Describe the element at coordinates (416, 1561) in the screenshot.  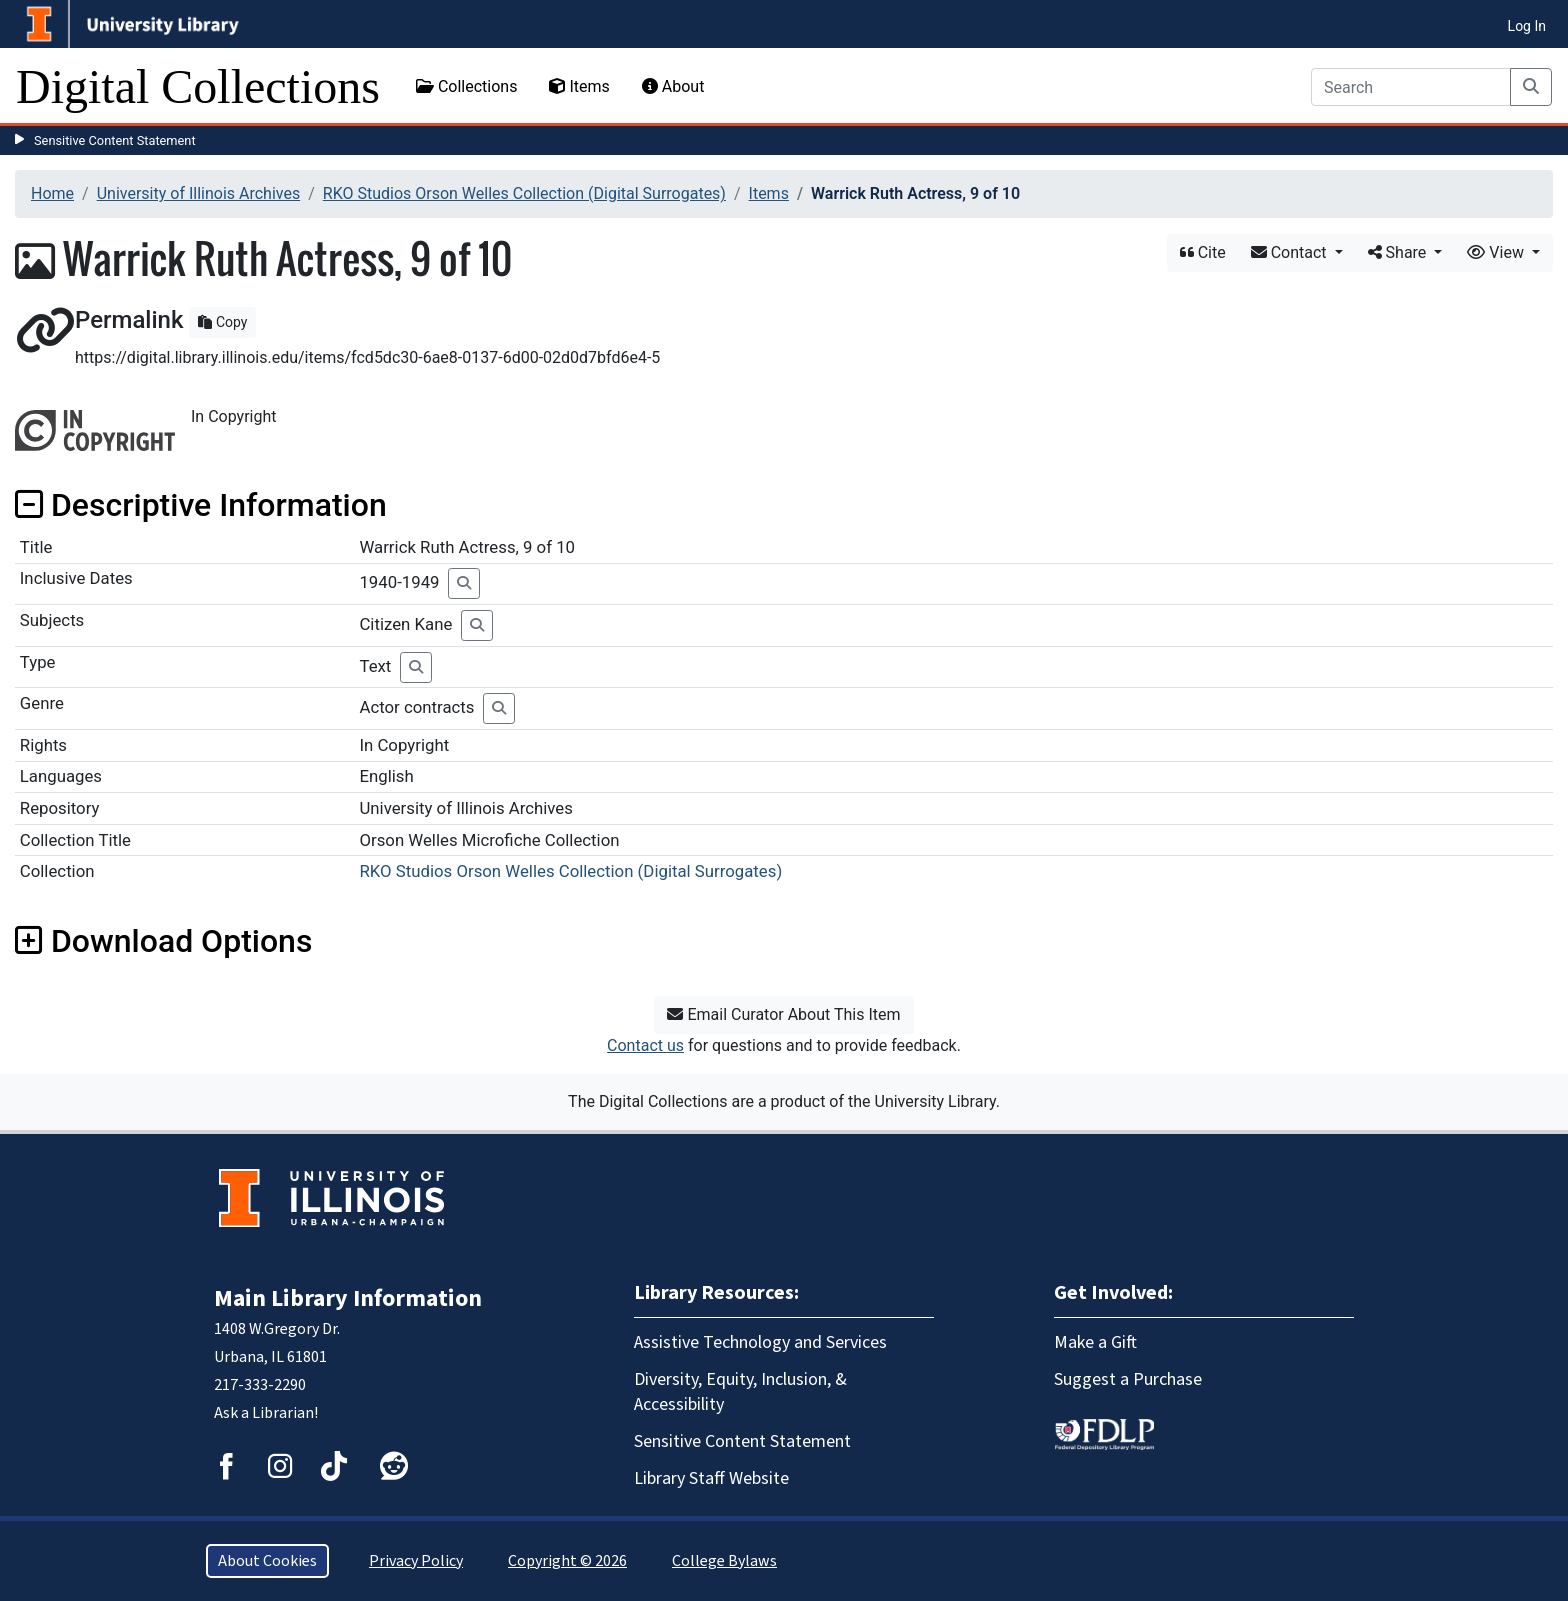
I see `Privacy Policy` at that location.